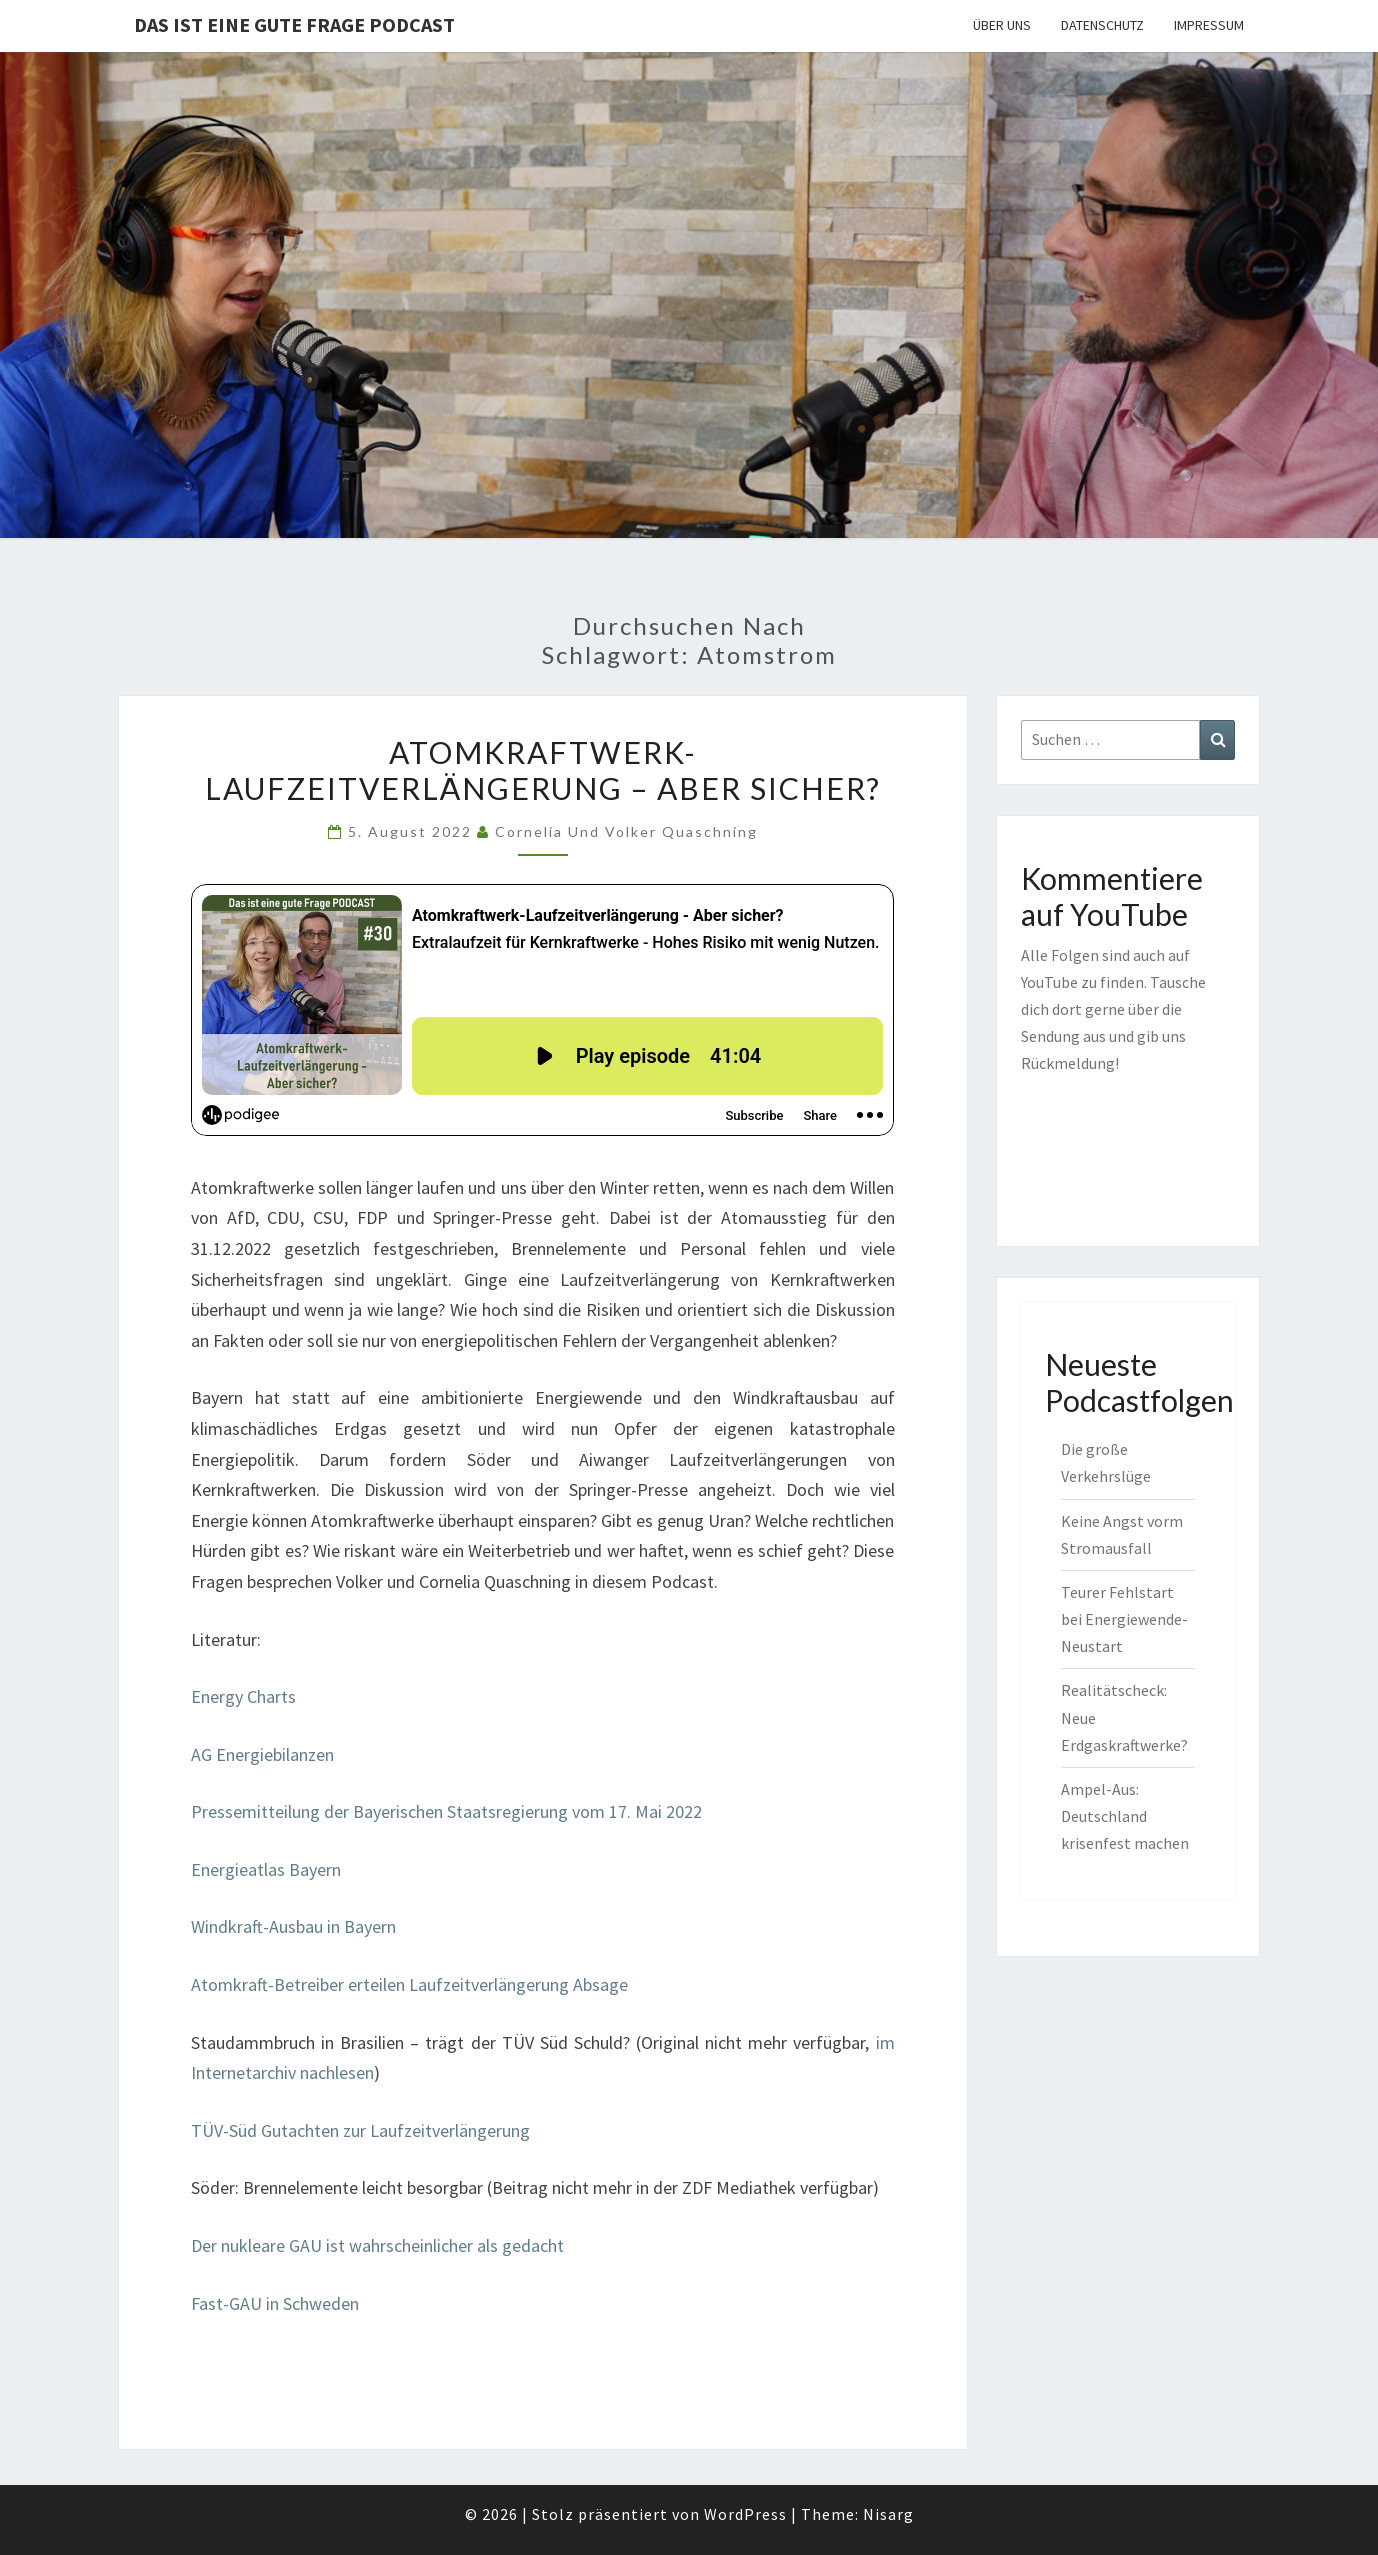 Image resolution: width=1378 pixels, height=2555 pixels. I want to click on Atomkraft-Betreiber erteilen Laufzeitverlängerung Absage, so click(409, 1984).